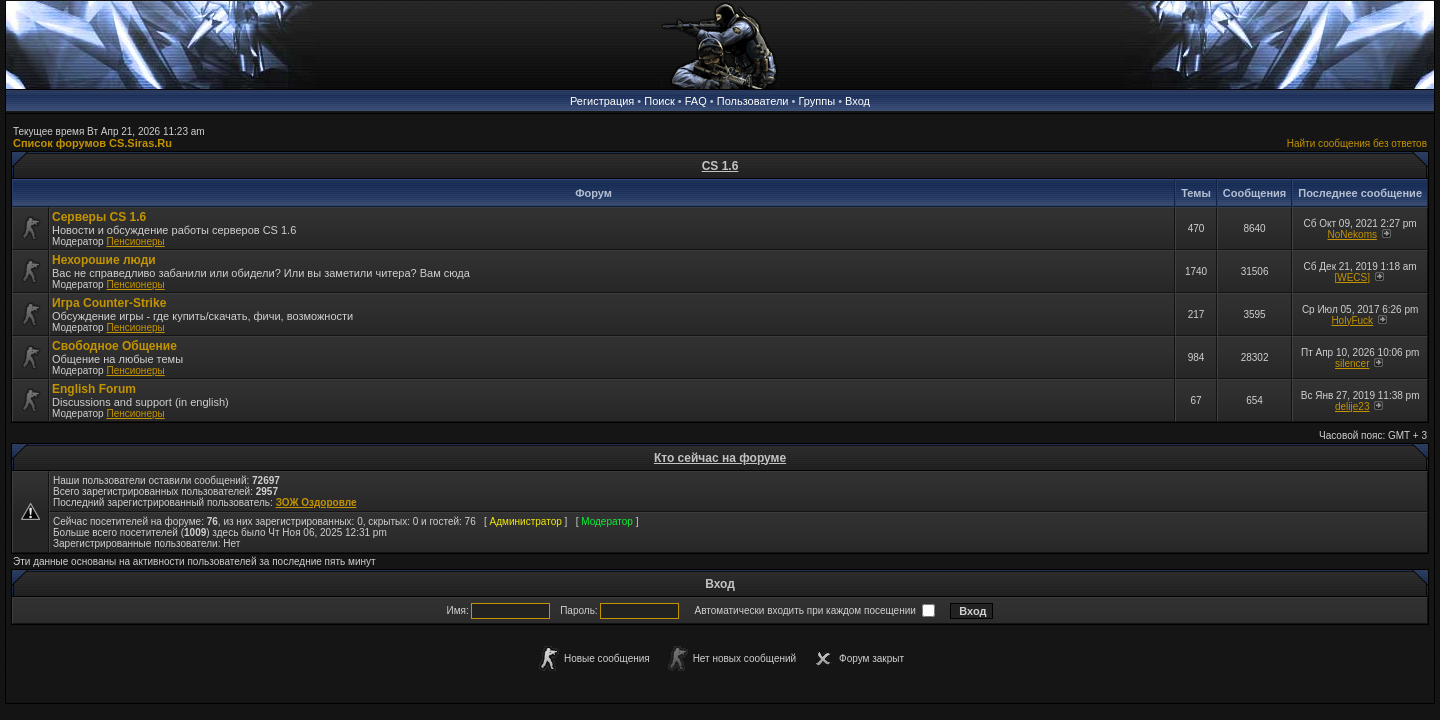 This screenshot has height=720, width=1440. What do you see at coordinates (720, 166) in the screenshot?
I see `CS 1.6` at bounding box center [720, 166].